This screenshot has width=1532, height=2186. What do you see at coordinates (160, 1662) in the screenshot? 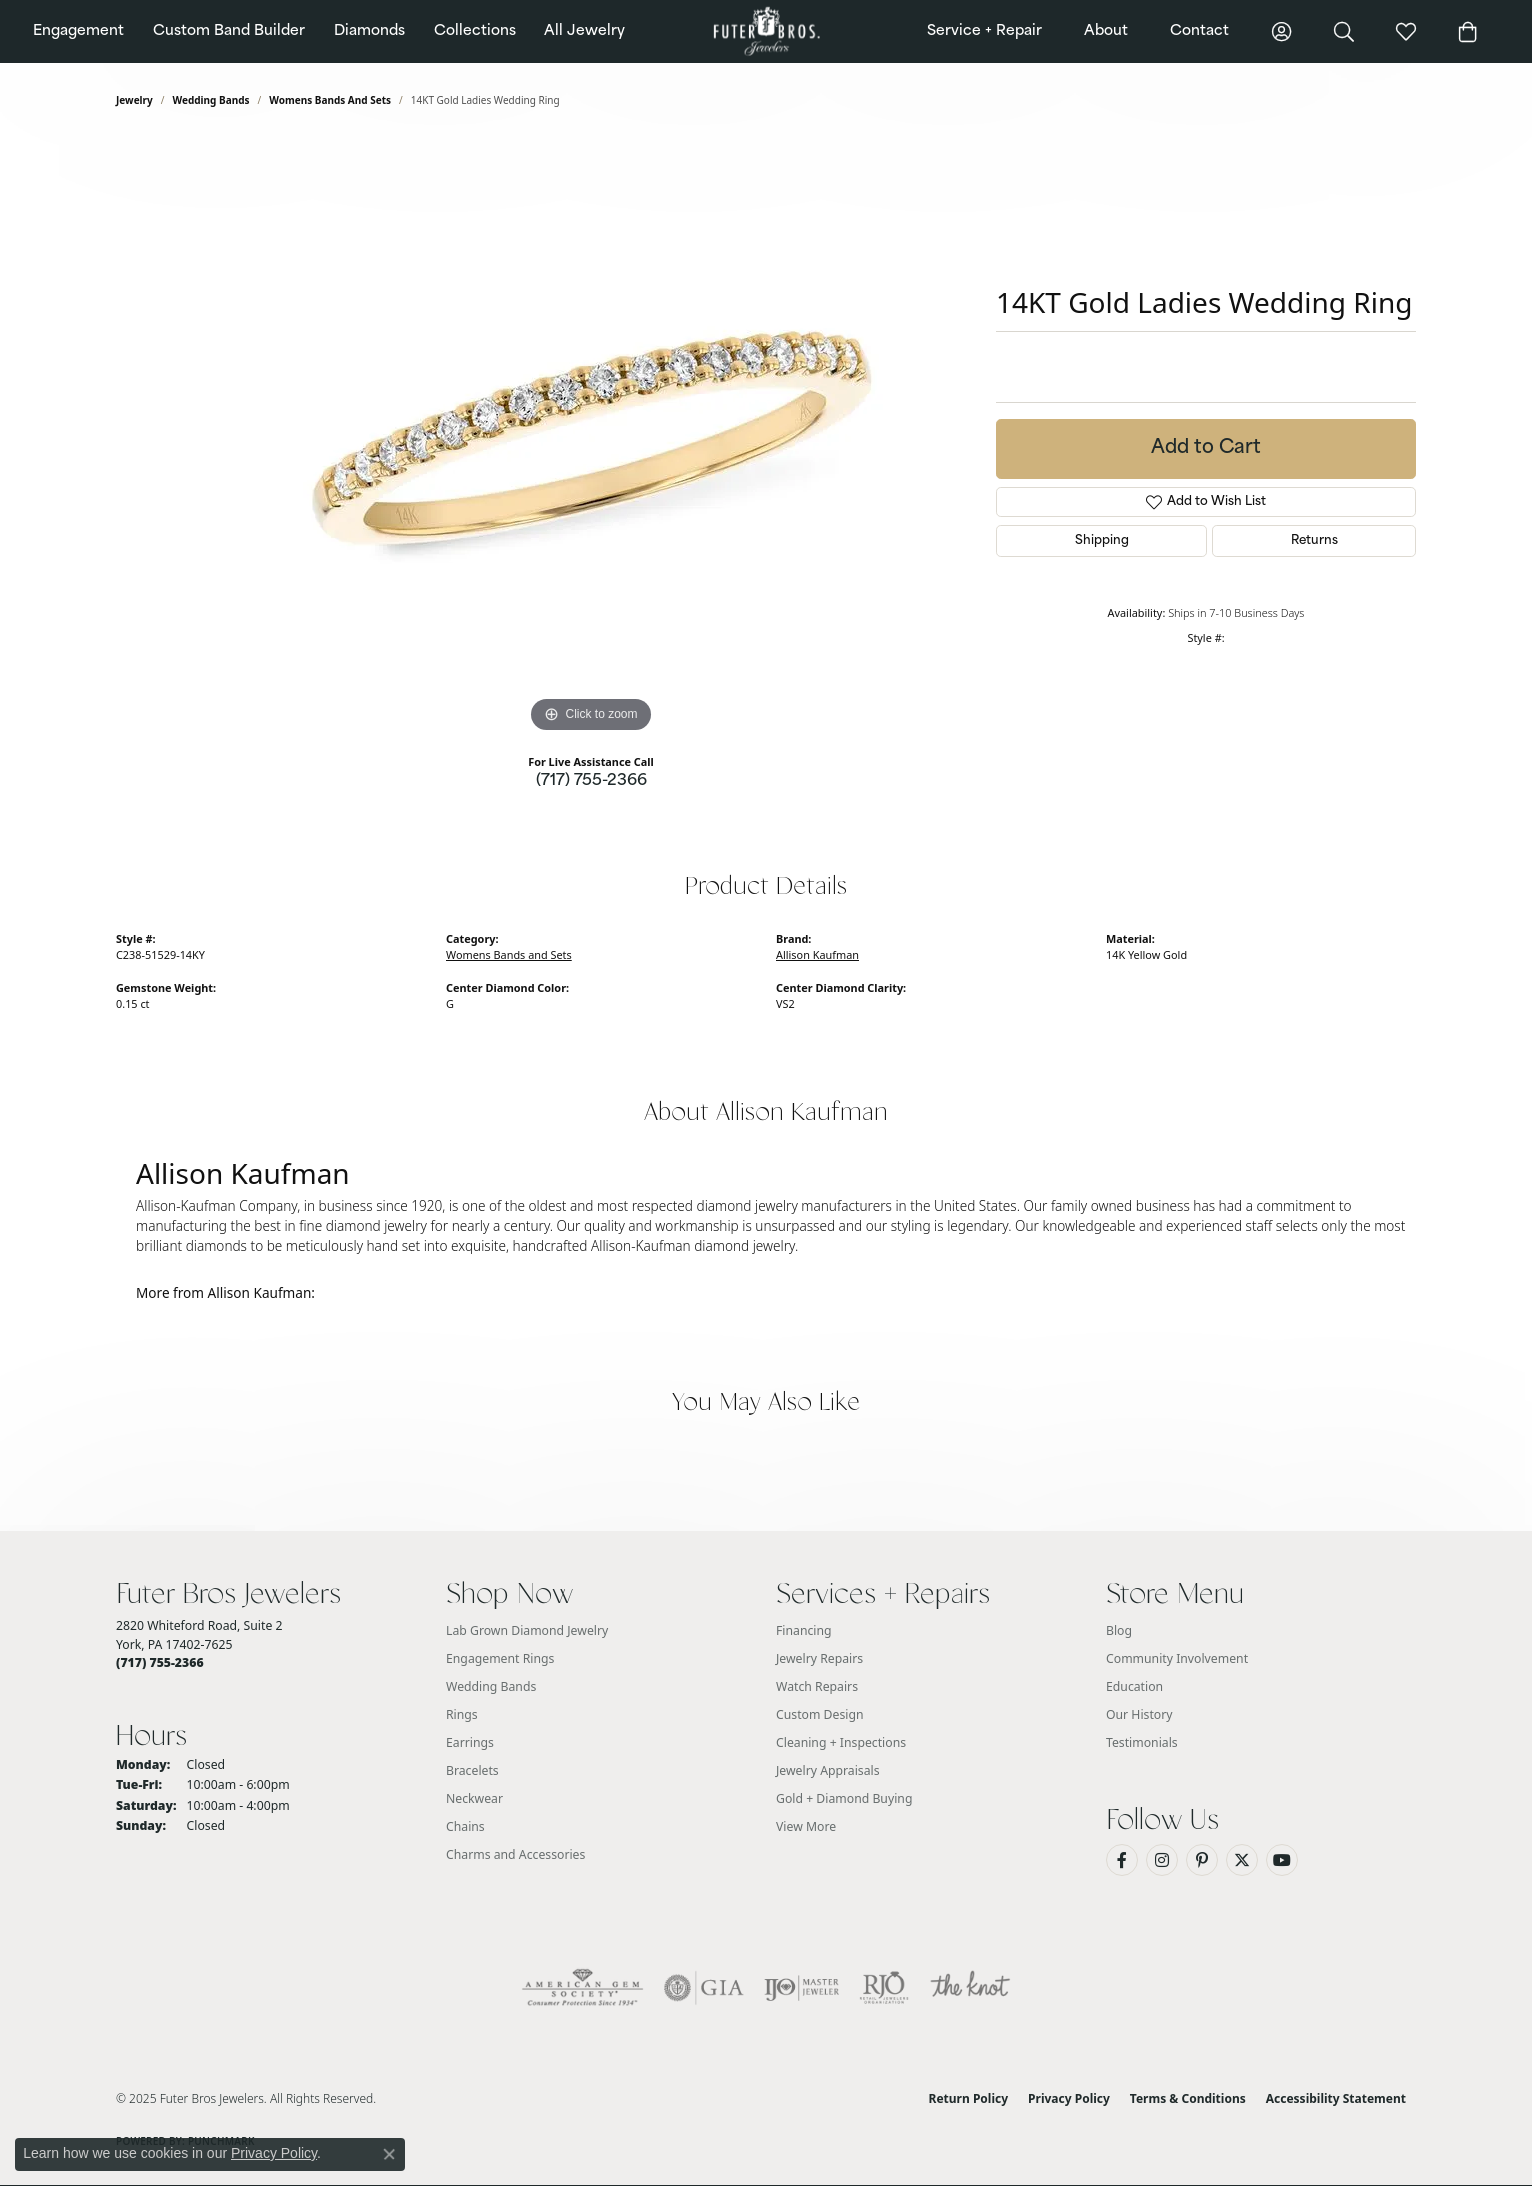
I see `[Call the Store]` at bounding box center [160, 1662].